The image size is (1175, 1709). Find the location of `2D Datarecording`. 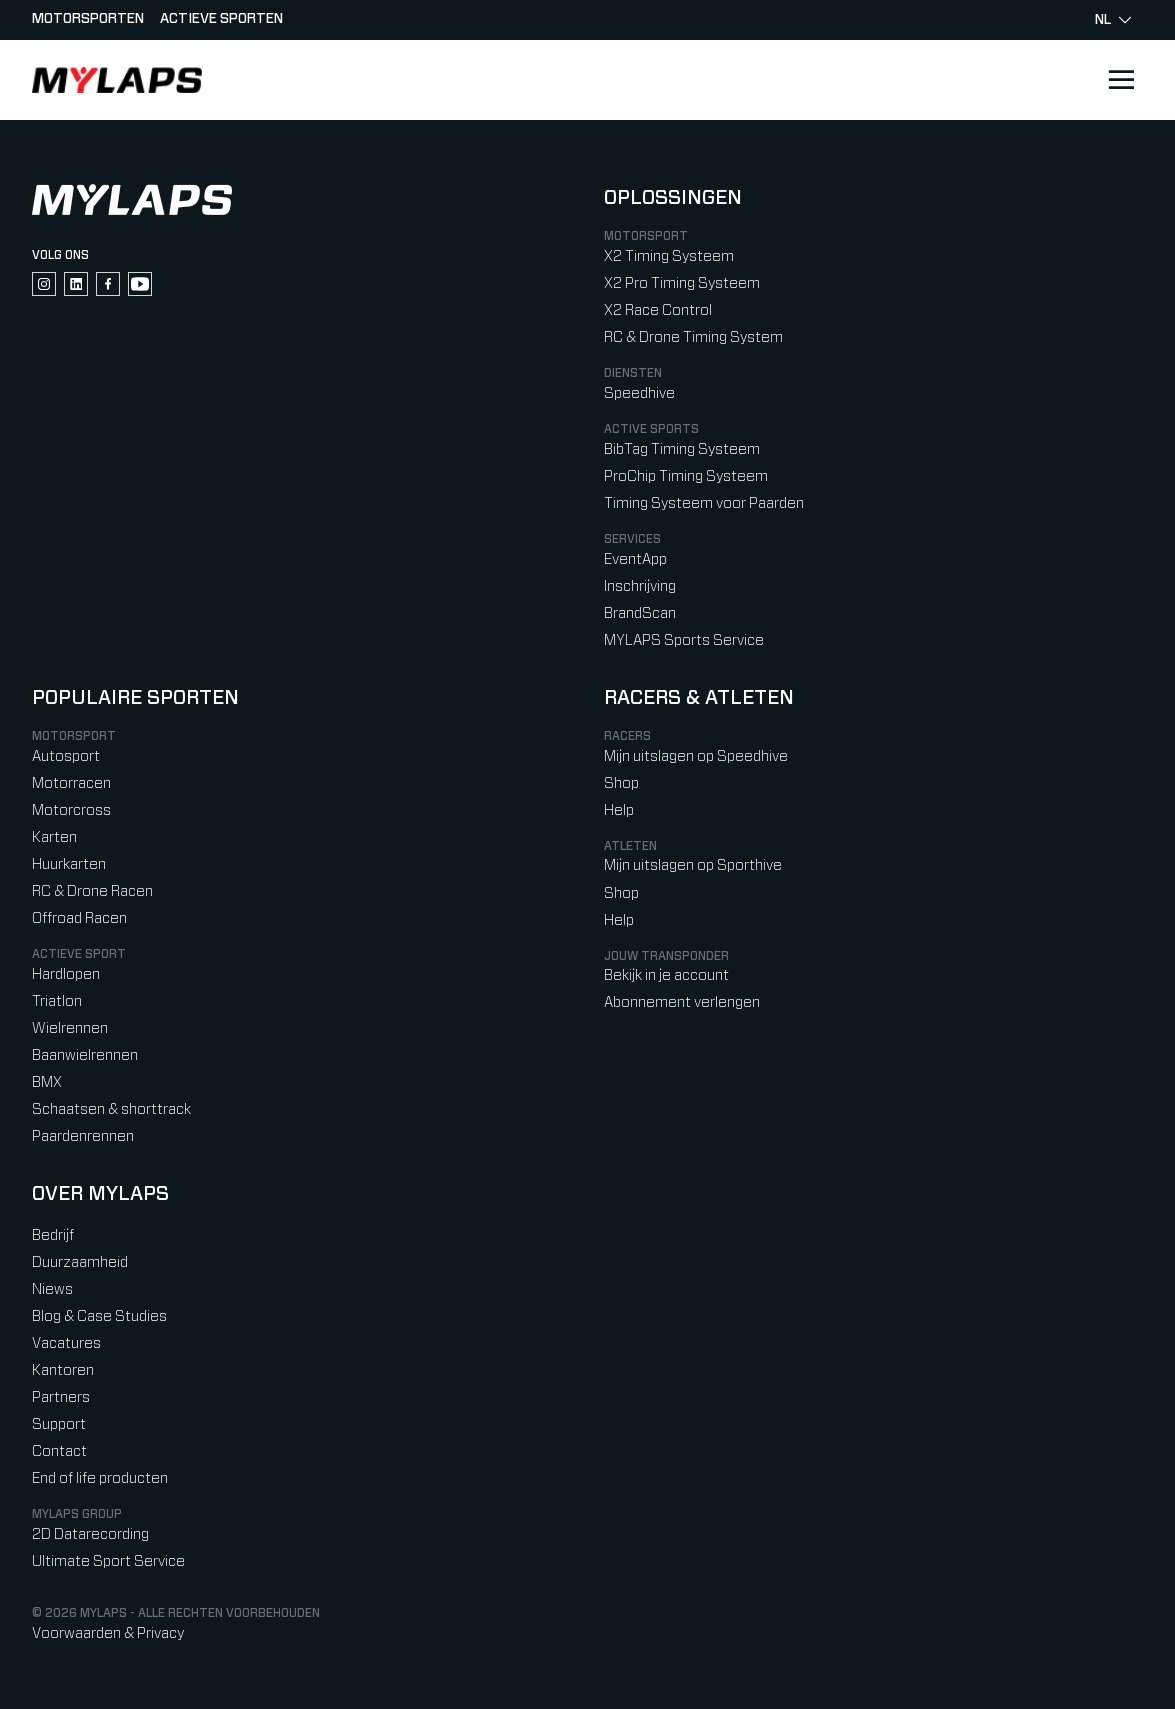

2D Datarecording is located at coordinates (90, 1534).